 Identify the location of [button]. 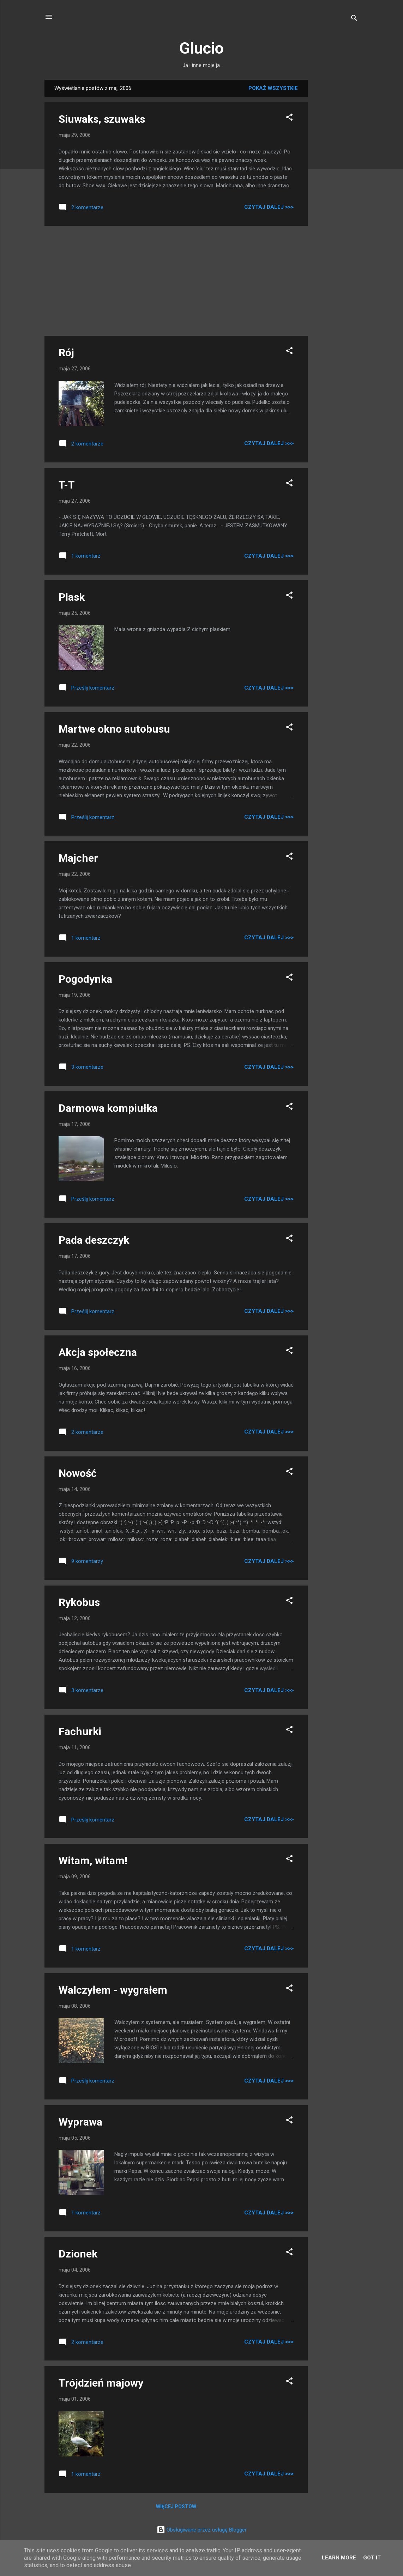
(289, 118).